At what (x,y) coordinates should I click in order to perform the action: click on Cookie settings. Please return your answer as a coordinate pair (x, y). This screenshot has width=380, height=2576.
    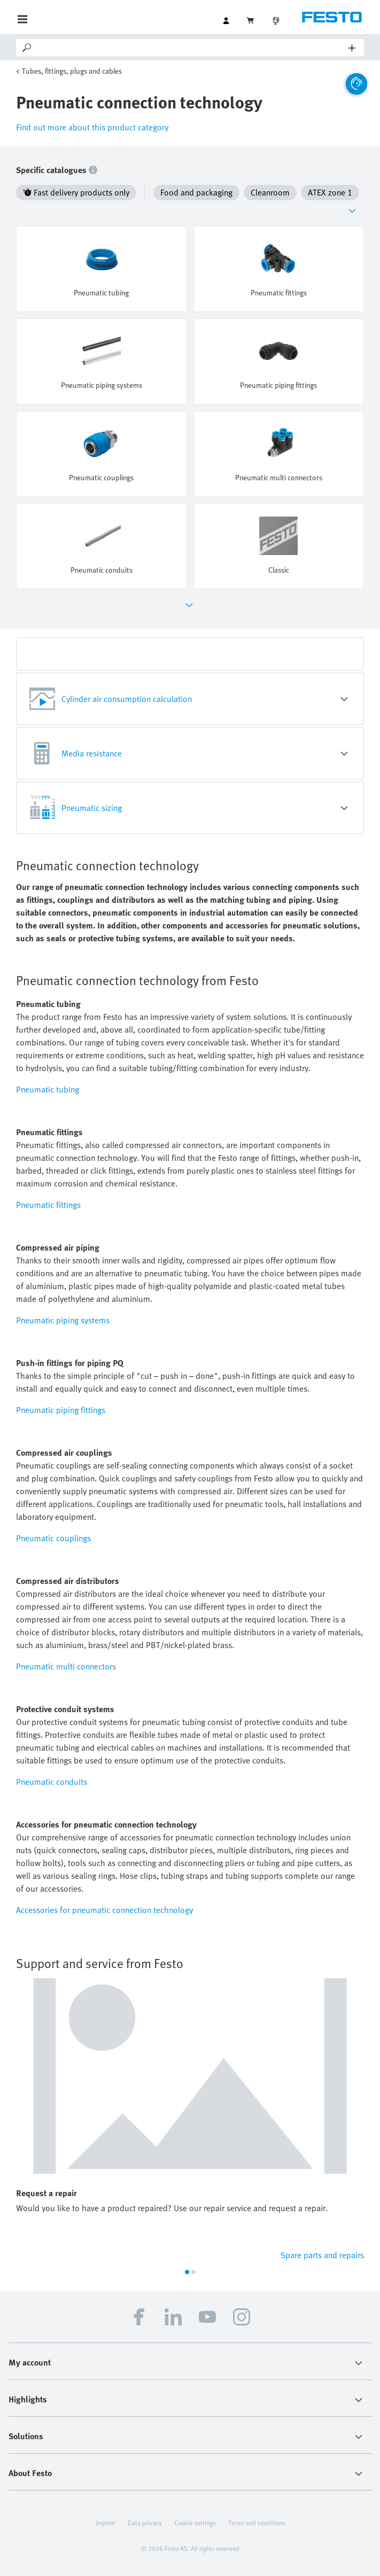
    Looking at the image, I should click on (195, 2522).